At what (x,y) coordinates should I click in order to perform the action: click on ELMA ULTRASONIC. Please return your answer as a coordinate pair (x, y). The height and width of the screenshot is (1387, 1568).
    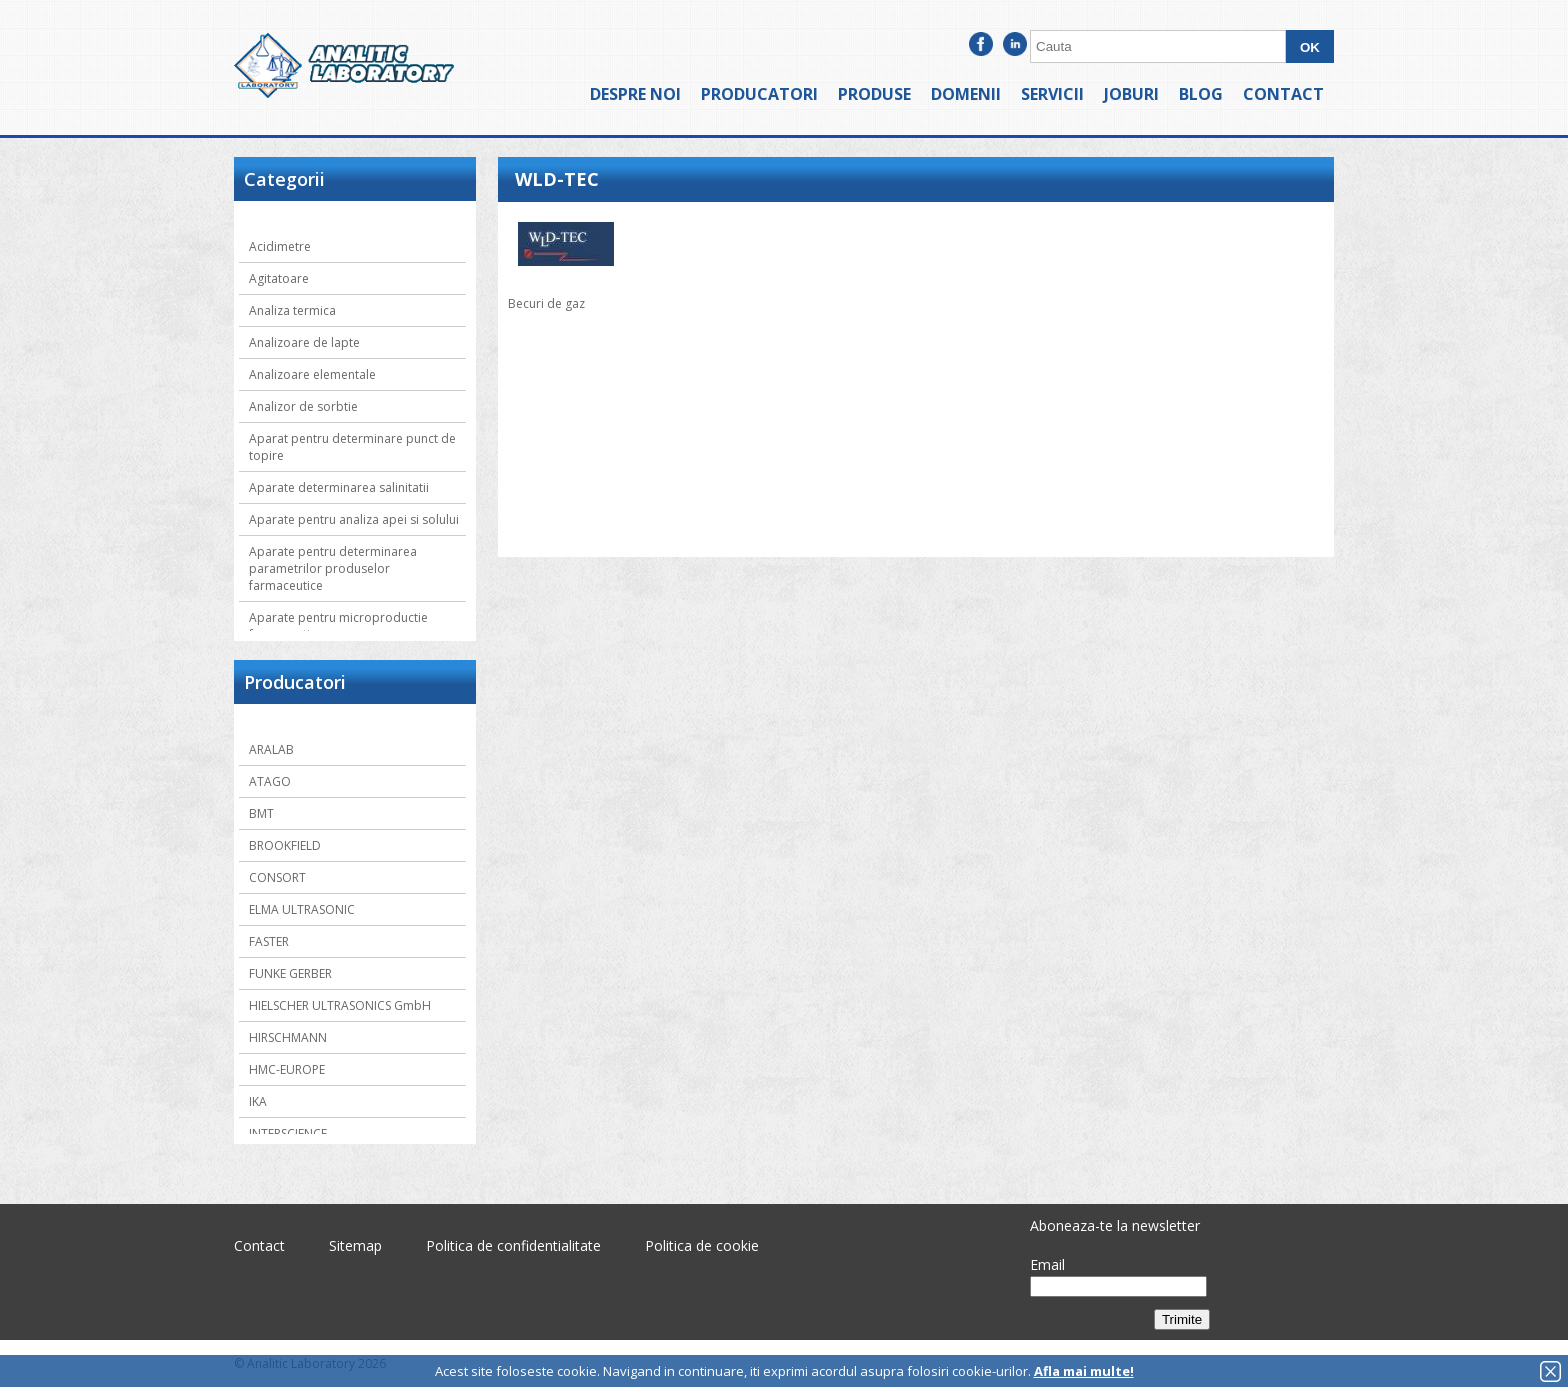
    Looking at the image, I should click on (302, 909).